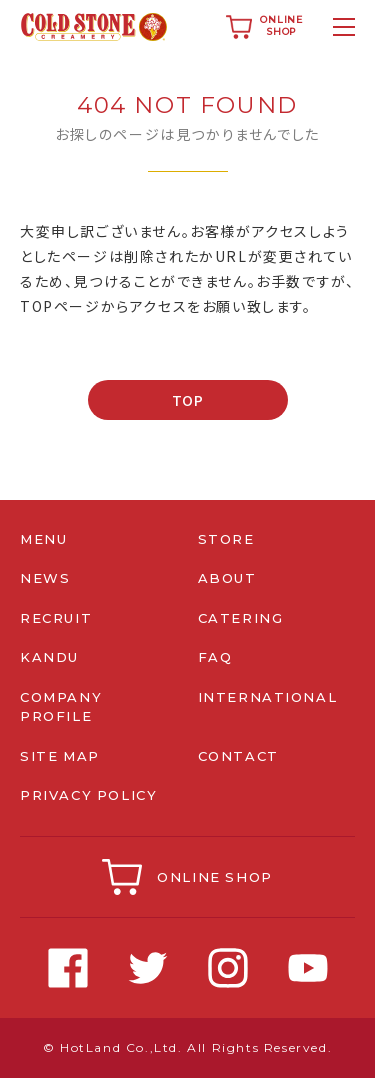 Image resolution: width=375 pixels, height=1078 pixels. Describe the element at coordinates (241, 618) in the screenshot. I see `CATERING` at that location.